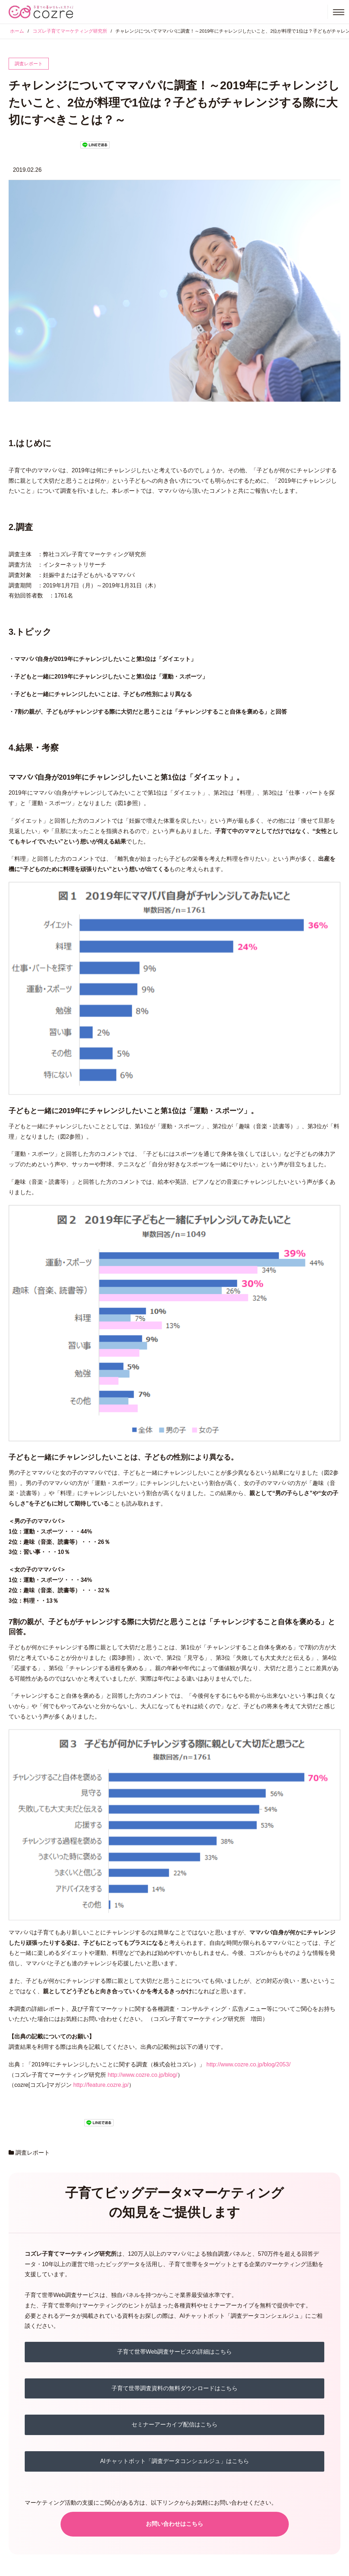 The width and height of the screenshot is (349, 2576). What do you see at coordinates (142, 2075) in the screenshot?
I see `http://www.cozre.co.jp/blog/` at bounding box center [142, 2075].